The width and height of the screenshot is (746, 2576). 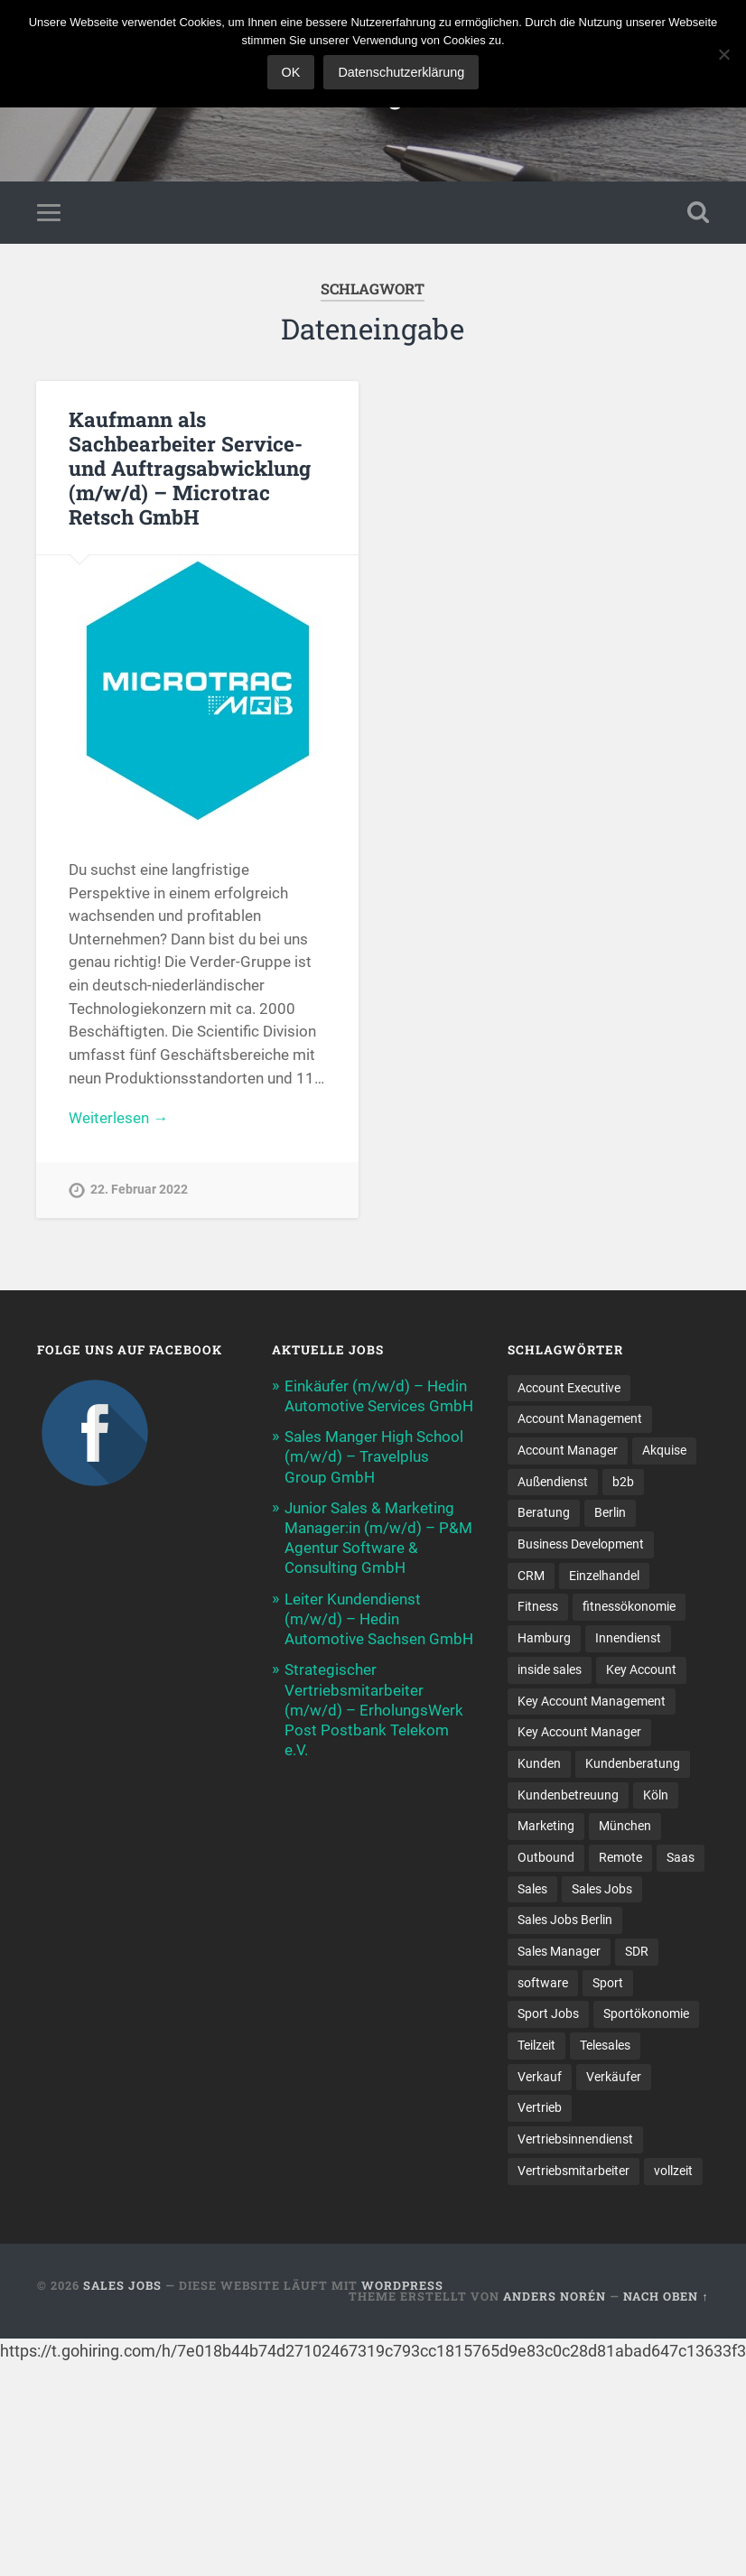 I want to click on Sales [Sales (166 Einträge)], so click(x=532, y=1889).